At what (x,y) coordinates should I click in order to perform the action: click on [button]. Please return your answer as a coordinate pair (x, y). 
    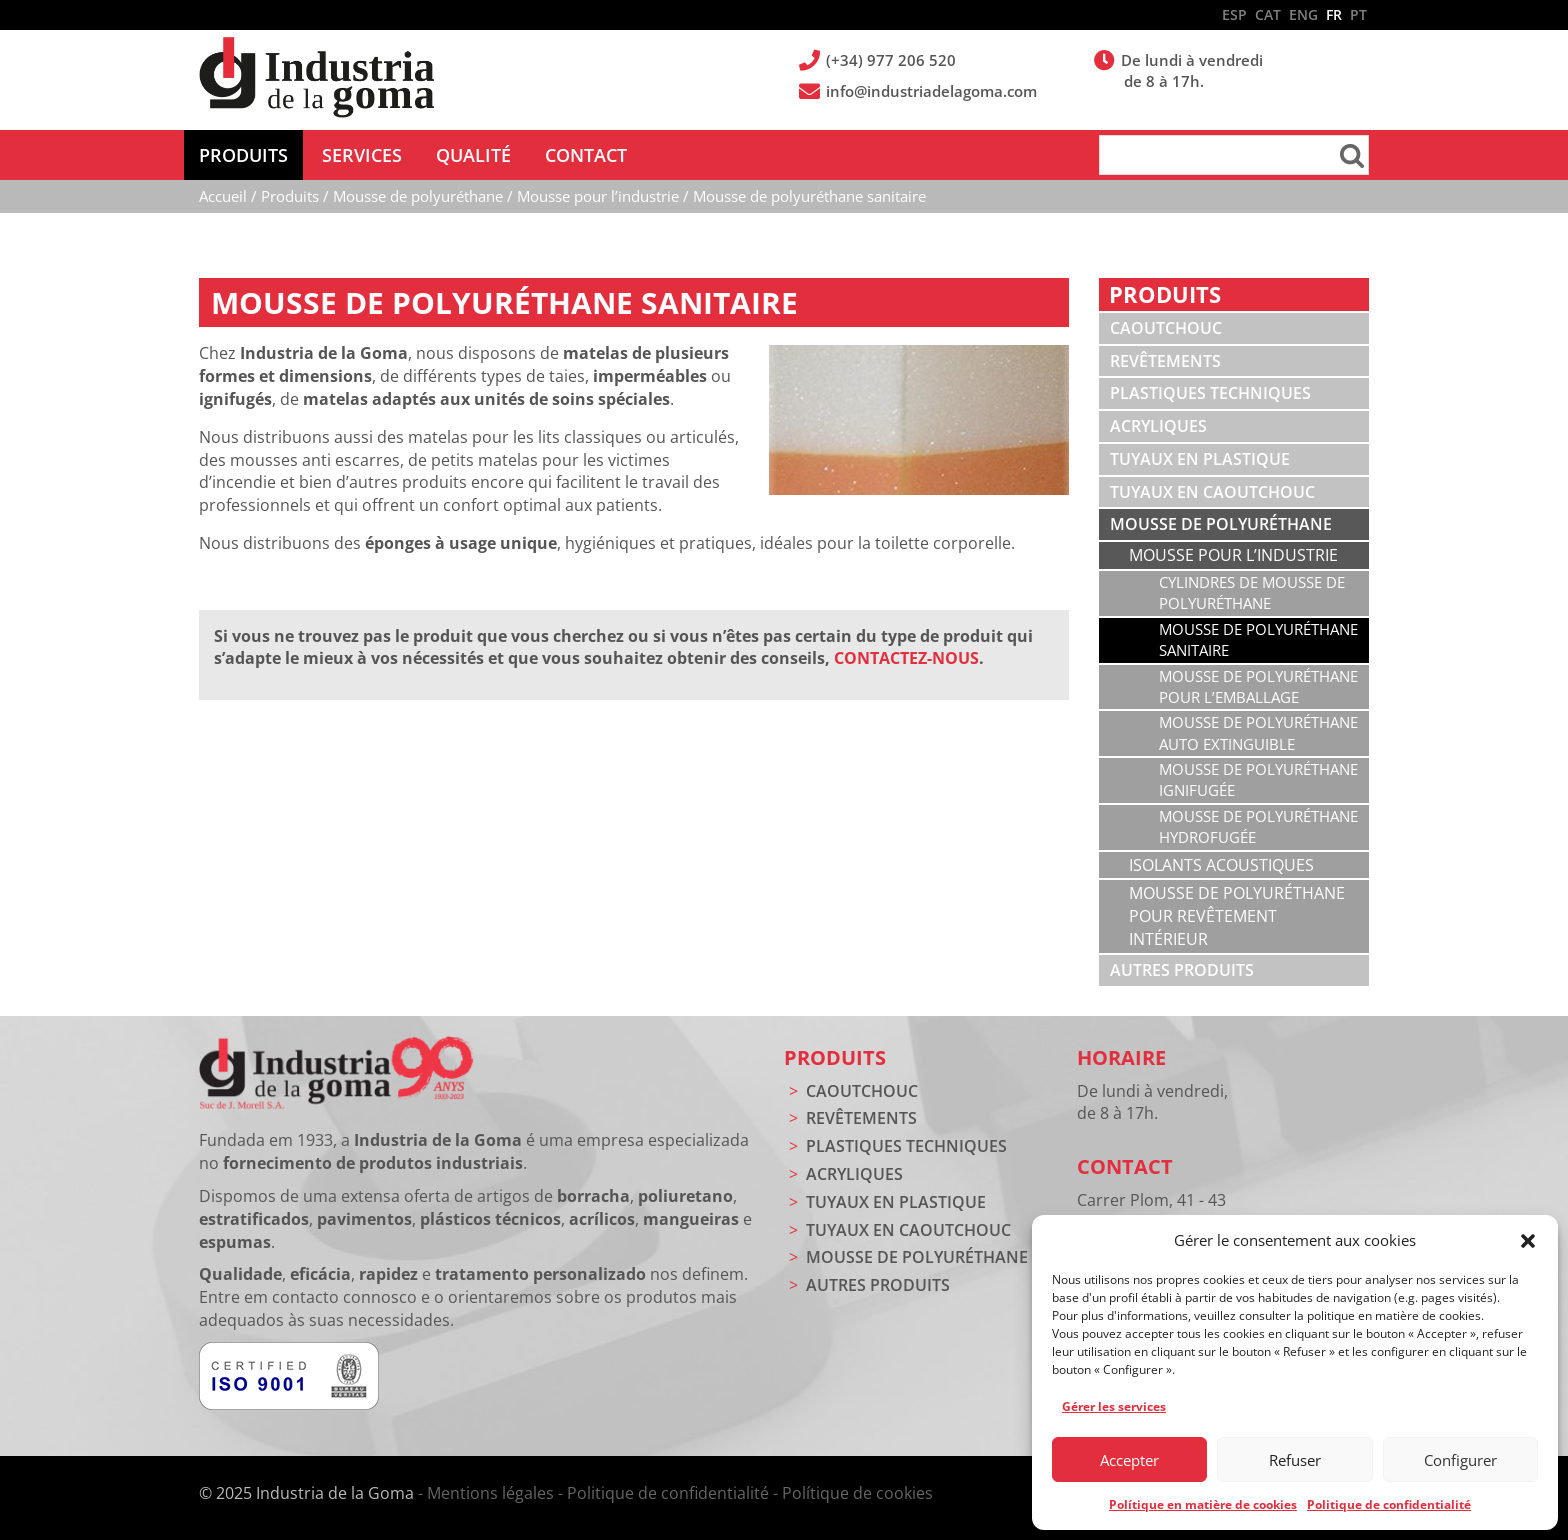
    Looking at the image, I should click on (1528, 1241).